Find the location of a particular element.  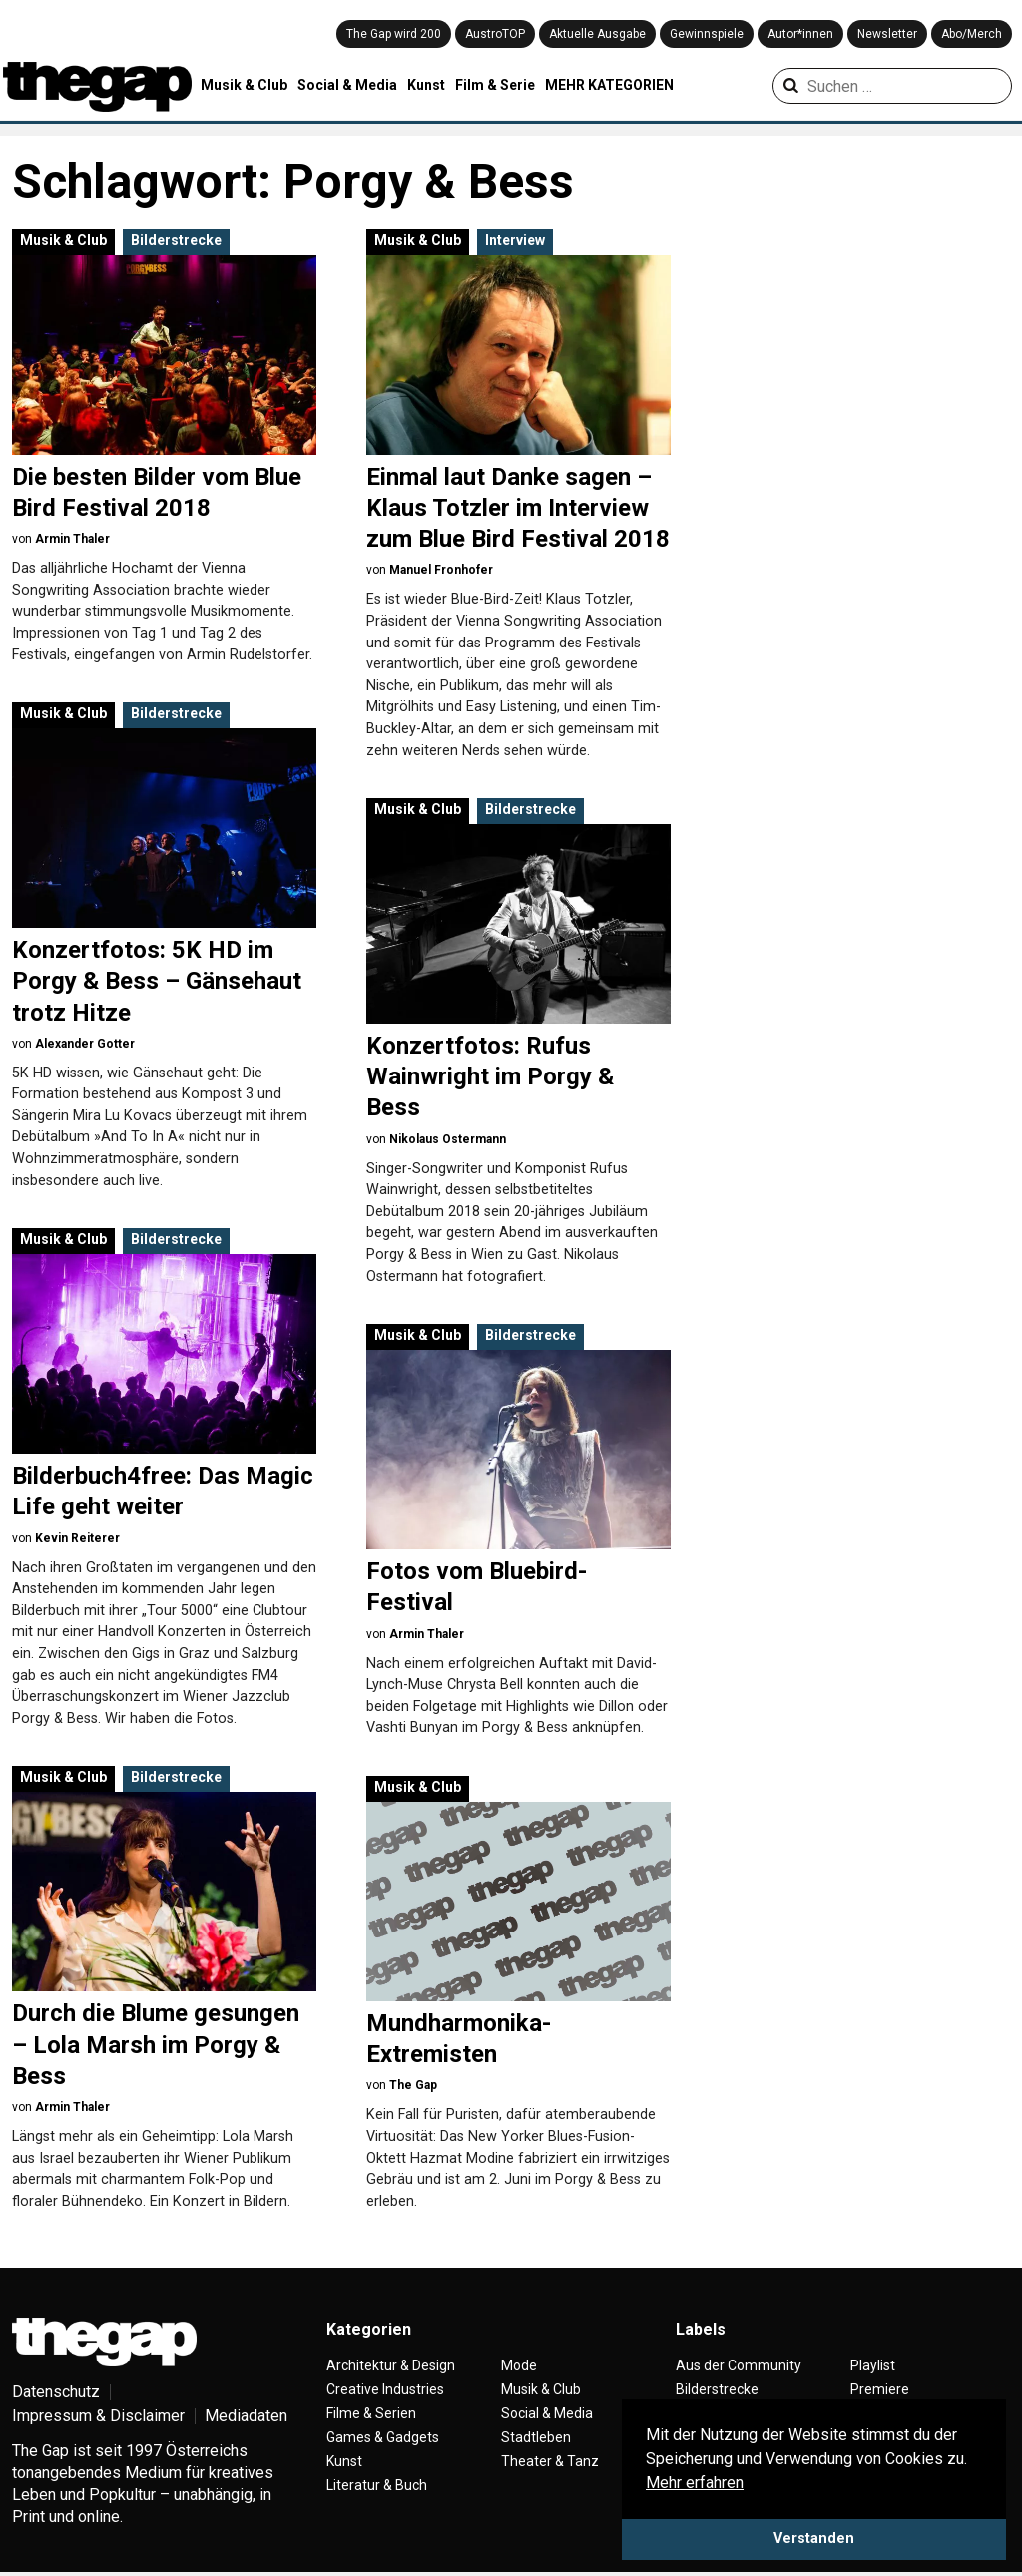

Armin Thaler is located at coordinates (72, 539).